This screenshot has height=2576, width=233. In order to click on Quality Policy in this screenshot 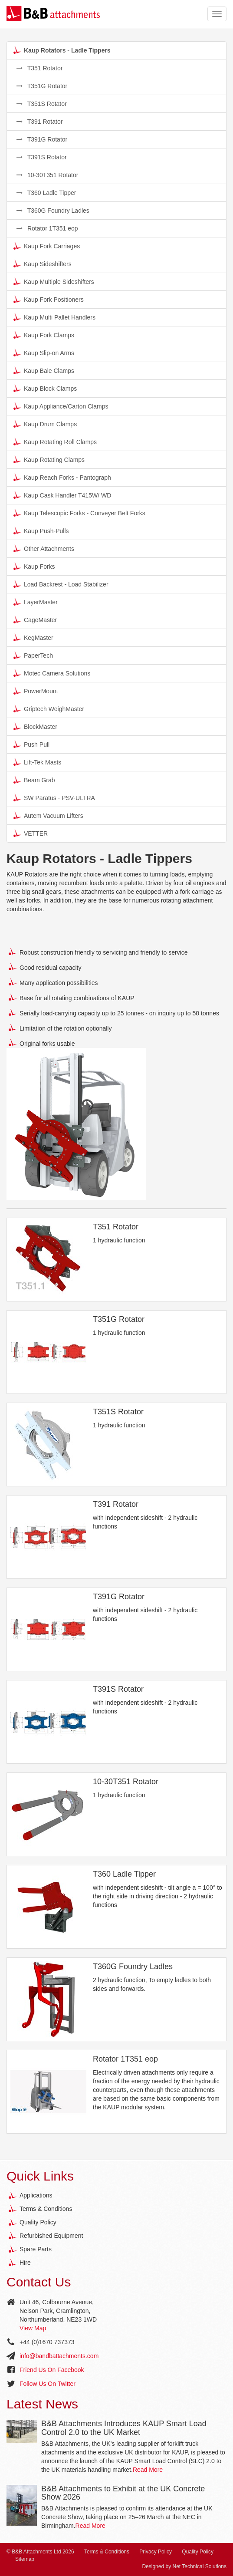, I will do `click(38, 2222)`.